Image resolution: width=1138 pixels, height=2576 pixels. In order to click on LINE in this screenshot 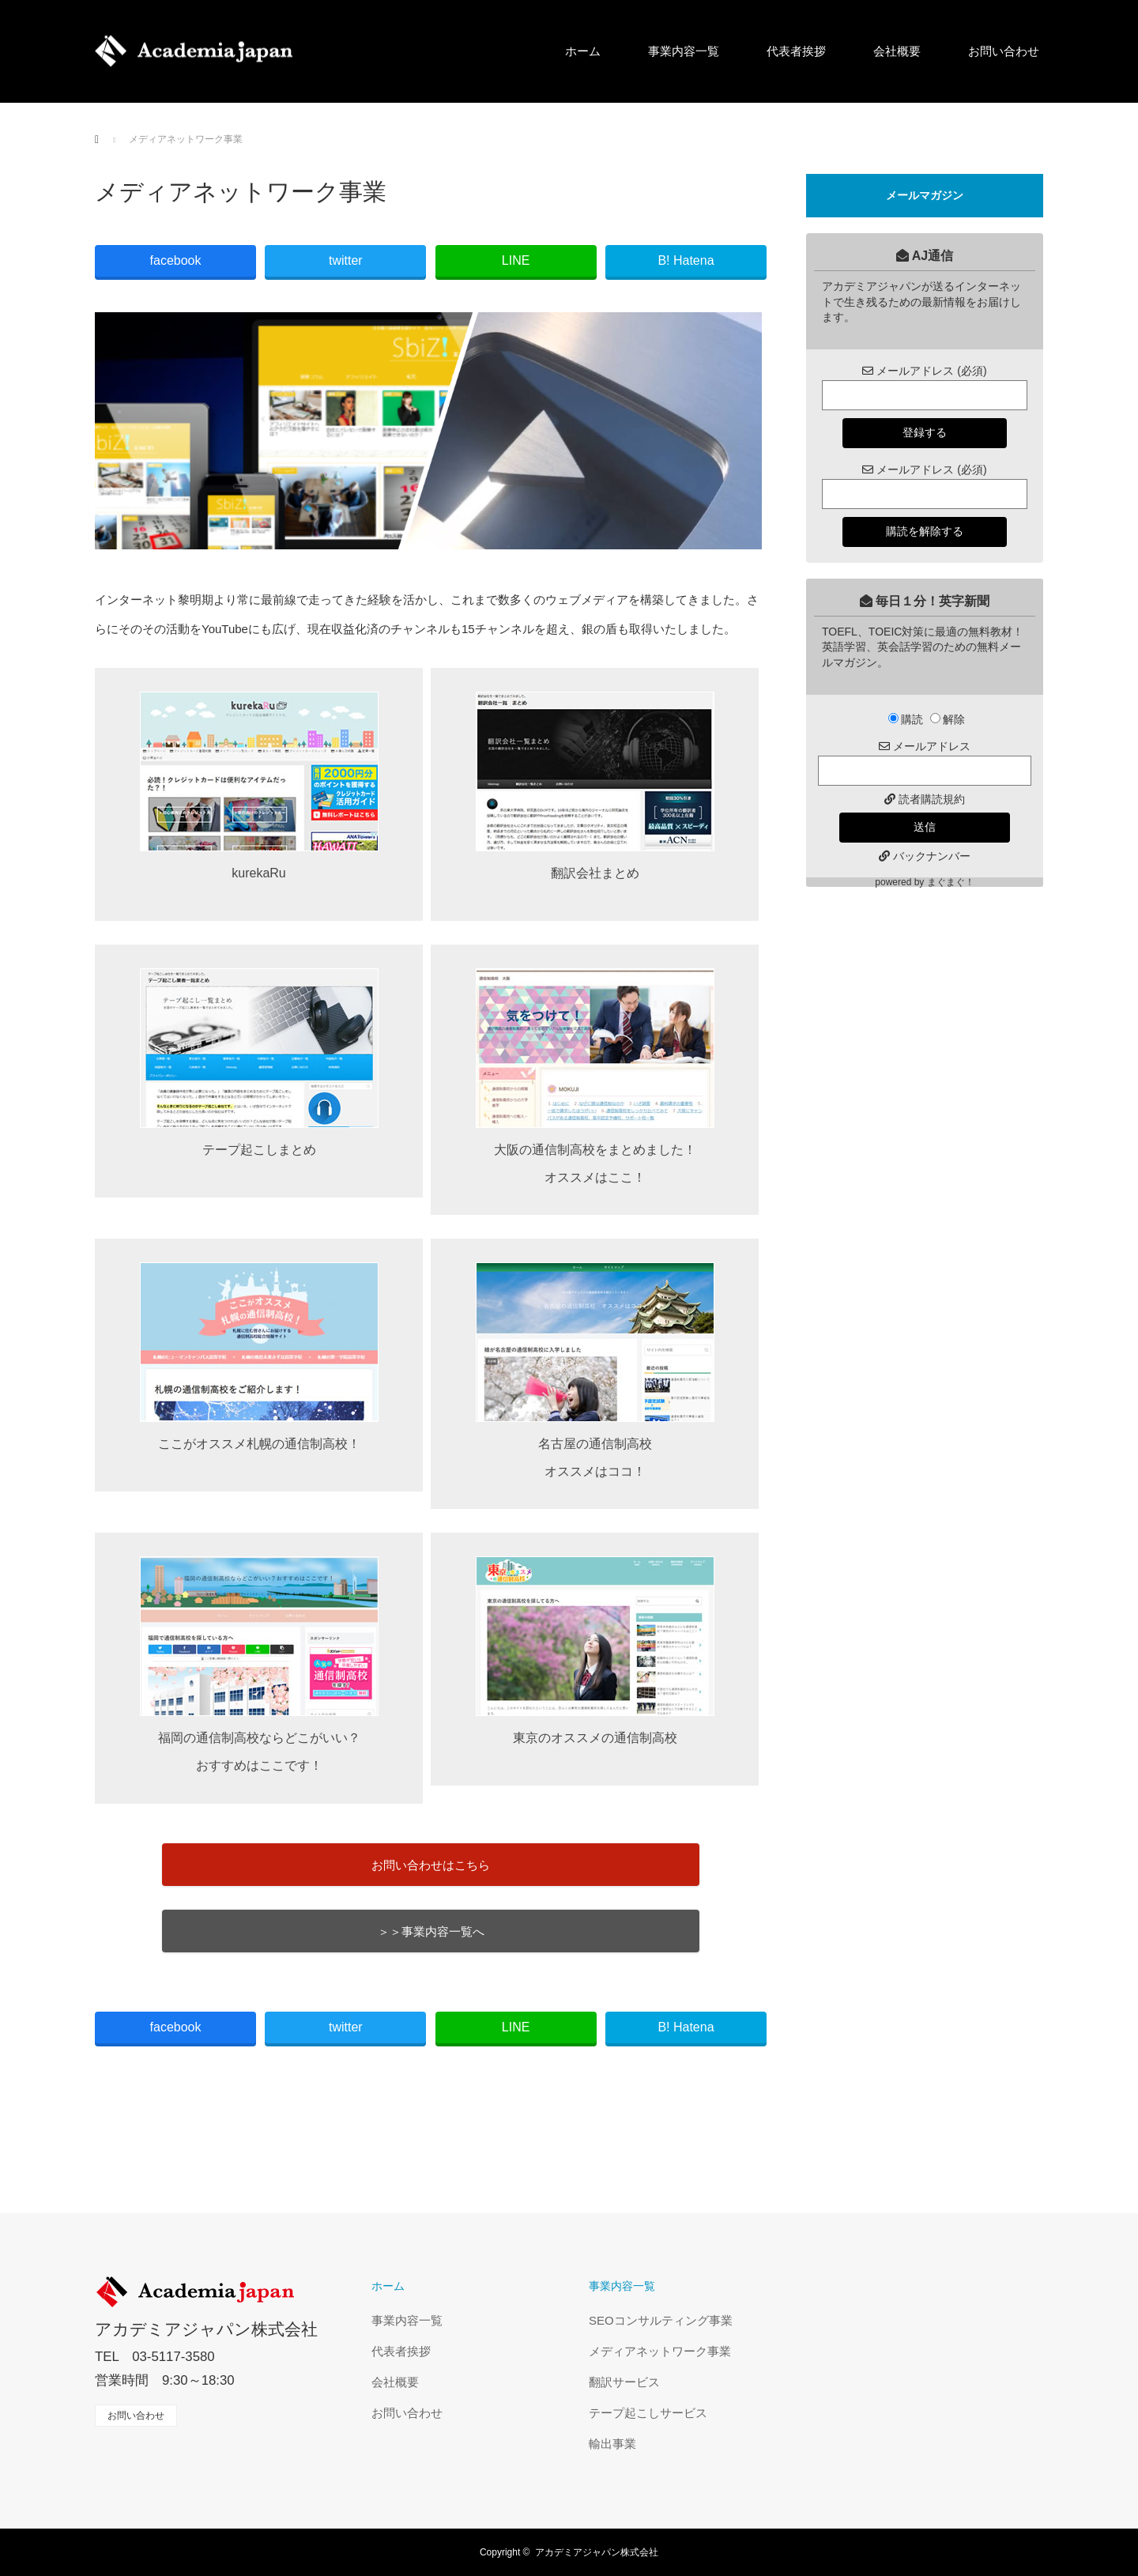, I will do `click(516, 260)`.